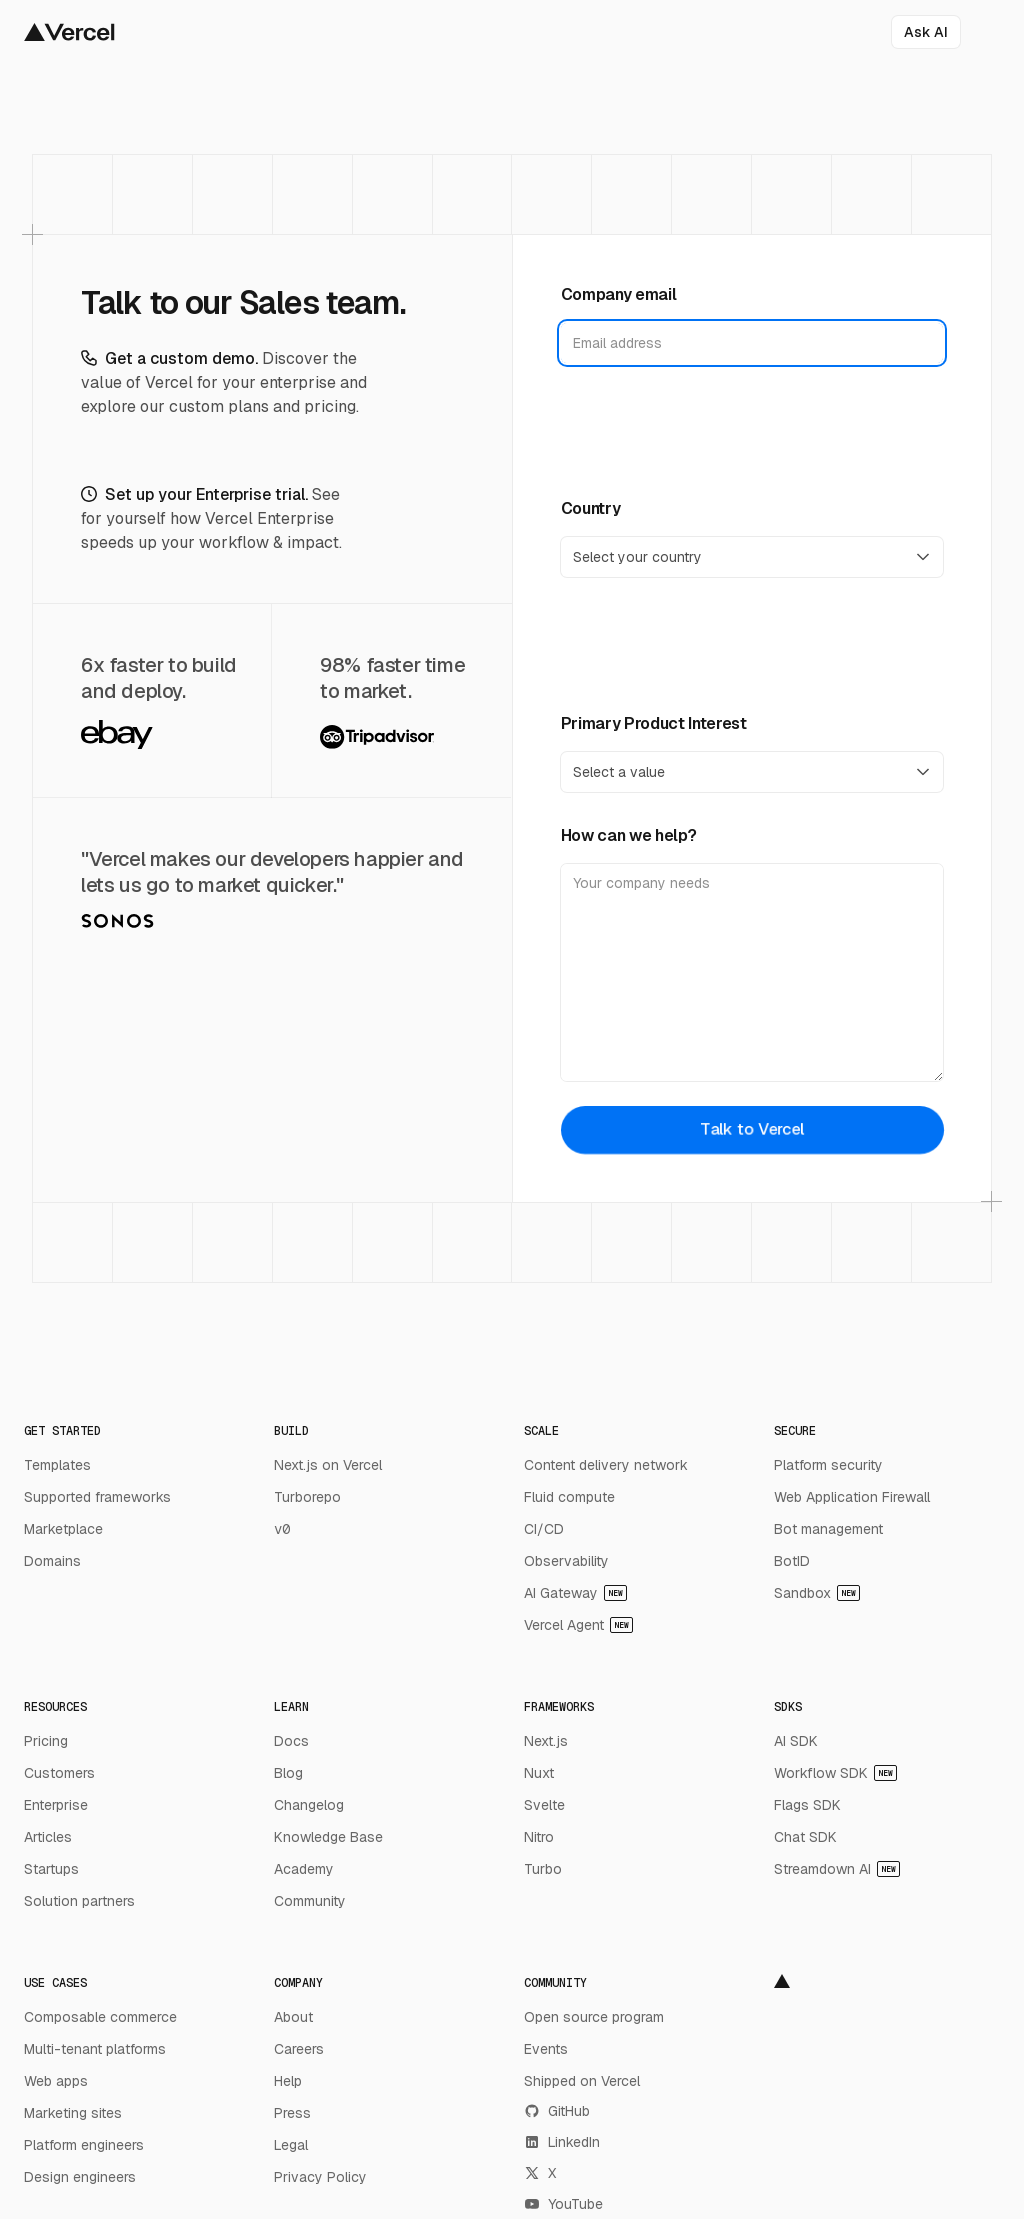 This screenshot has height=2219, width=1024. What do you see at coordinates (792, 1561) in the screenshot?
I see `BotID` at bounding box center [792, 1561].